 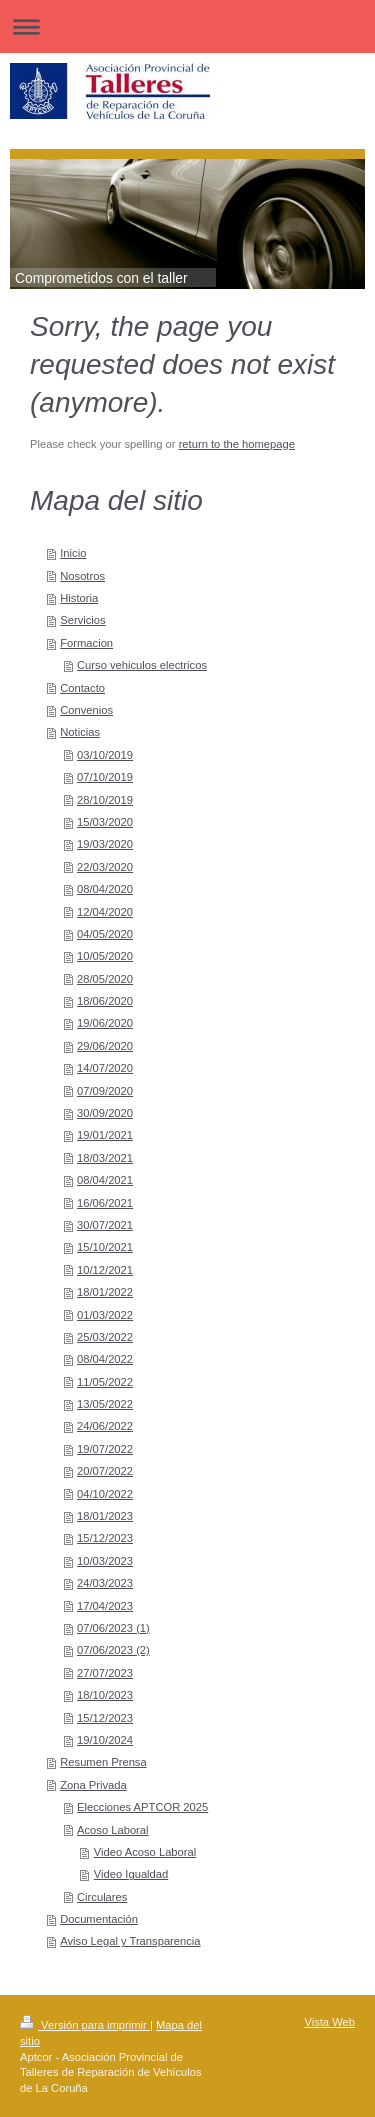 What do you see at coordinates (79, 598) in the screenshot?
I see `Historia` at bounding box center [79, 598].